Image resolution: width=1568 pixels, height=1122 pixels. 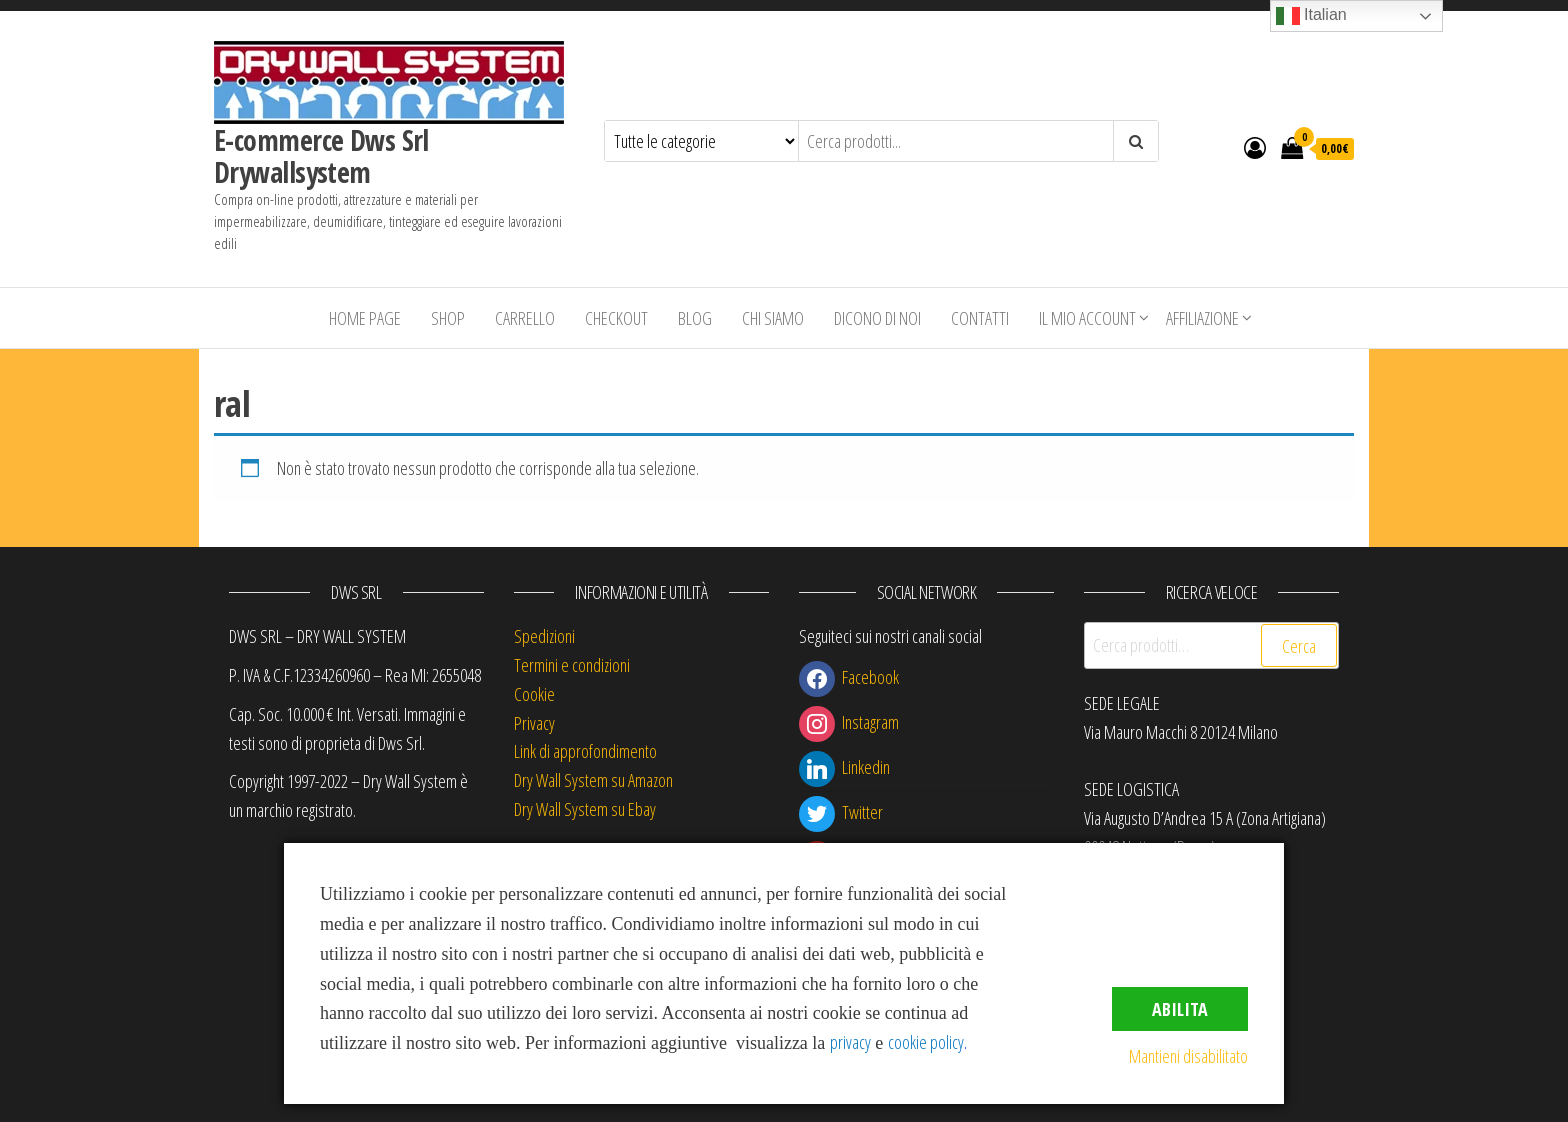 I want to click on cookie policy, so click(x=926, y=1042).